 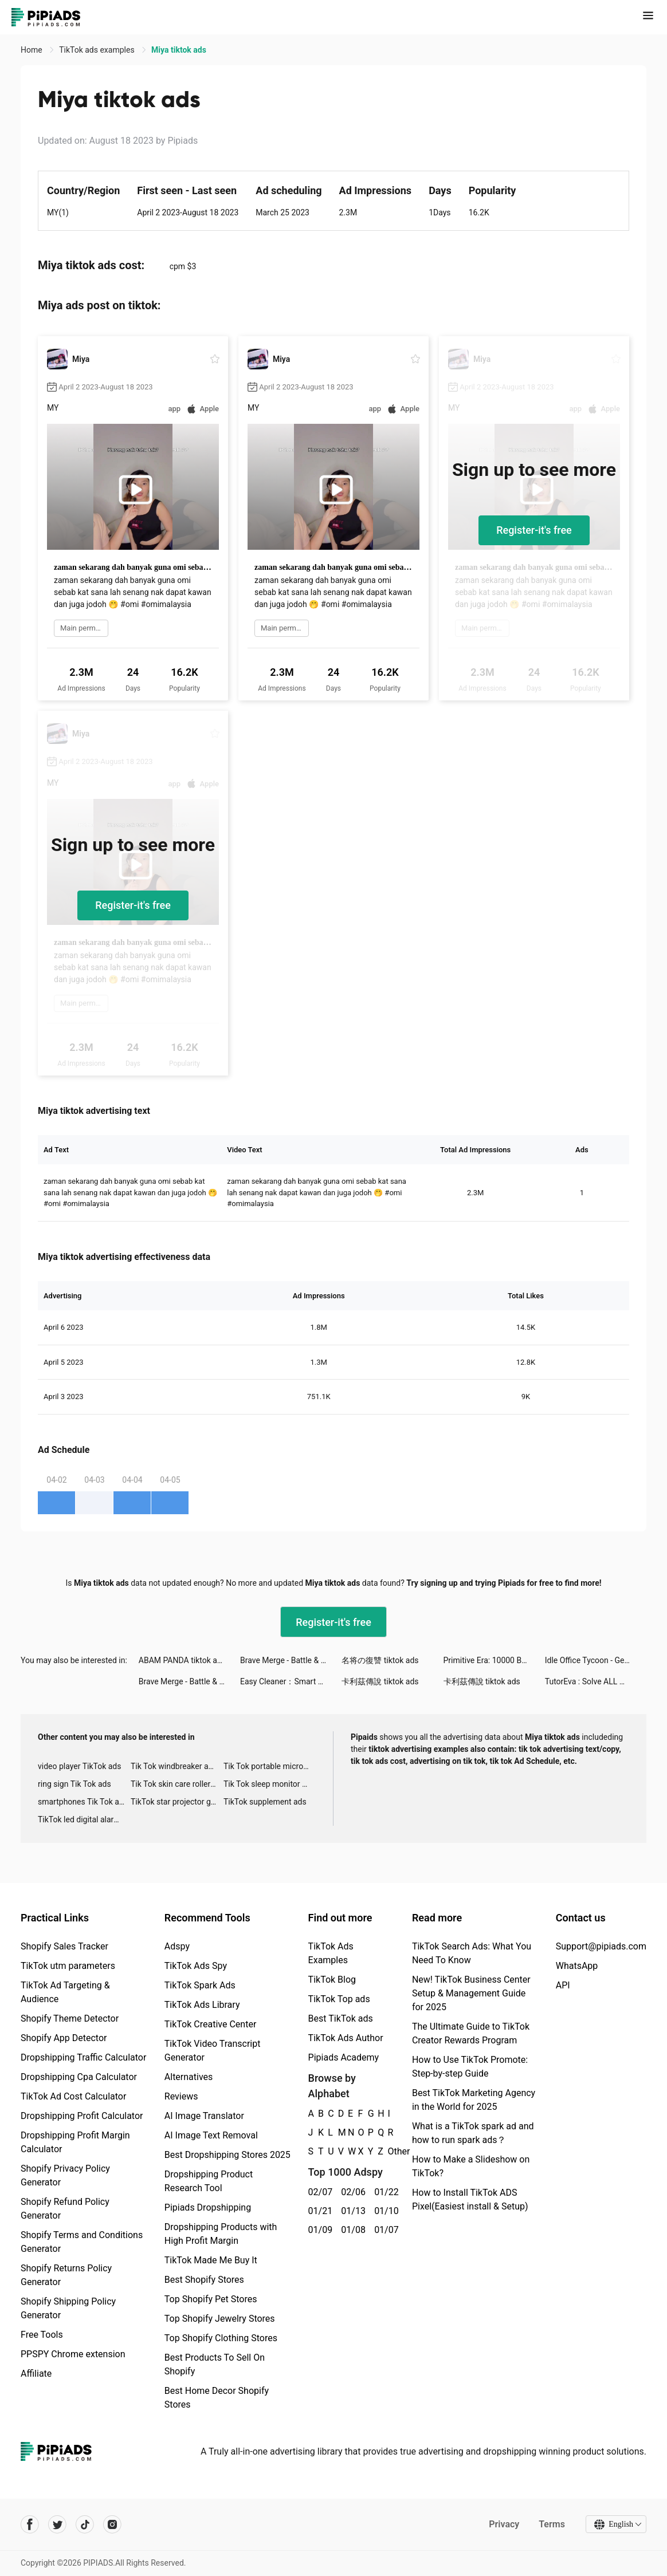 I want to click on Dropshipping Traffic Calculator, so click(x=83, y=2057).